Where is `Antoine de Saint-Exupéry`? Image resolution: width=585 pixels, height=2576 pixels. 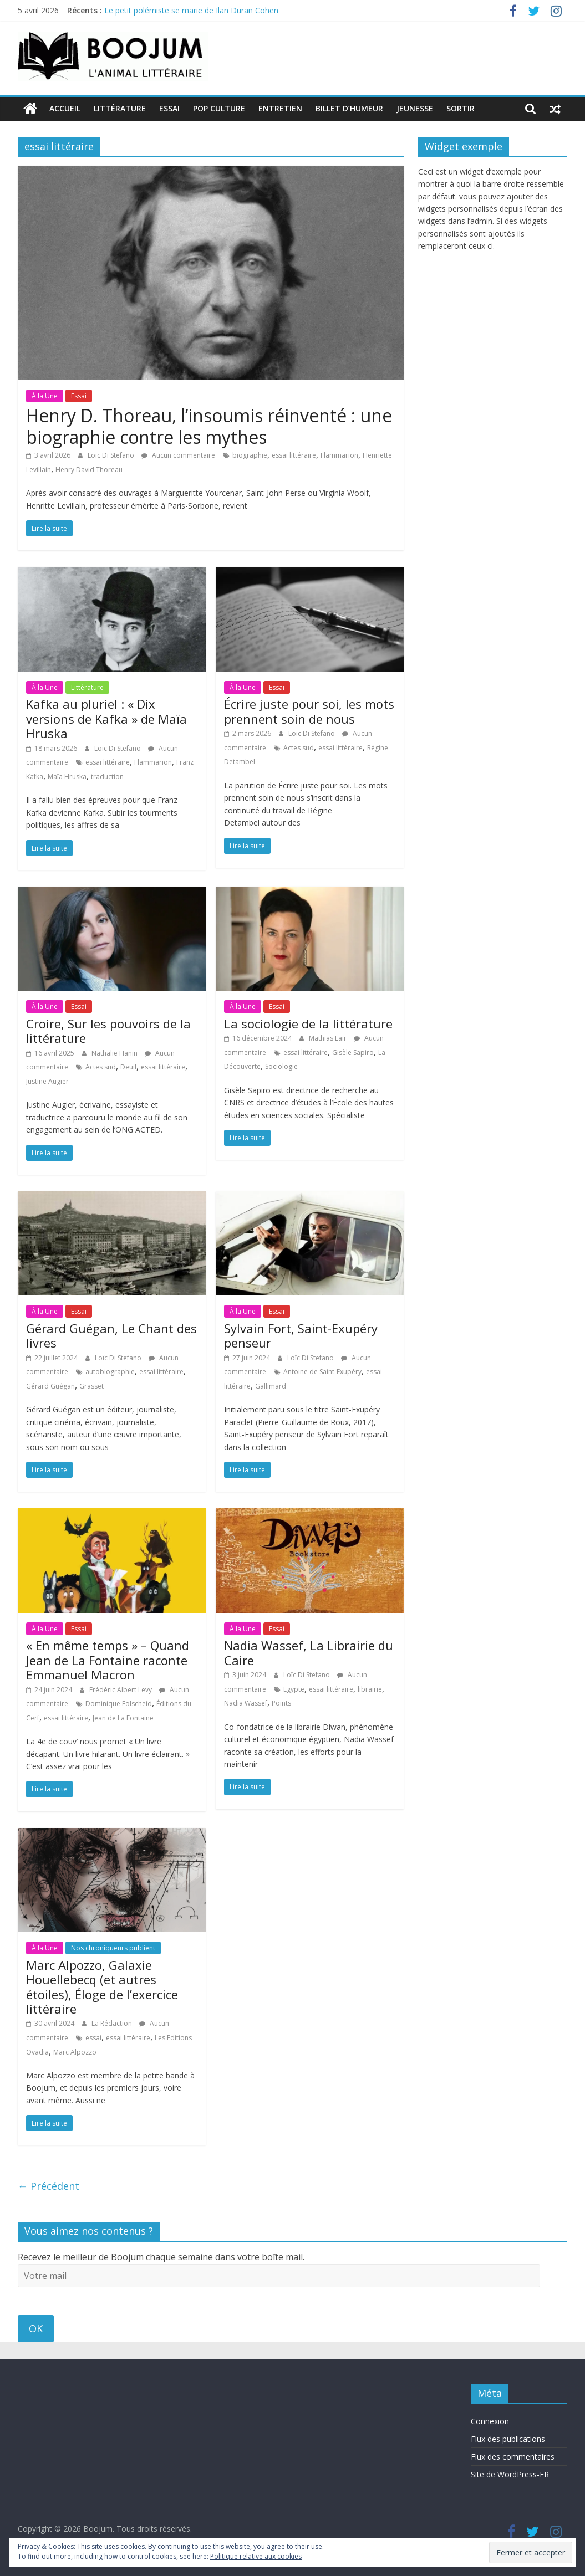 Antoine de Saint-Exupéry is located at coordinates (322, 1371).